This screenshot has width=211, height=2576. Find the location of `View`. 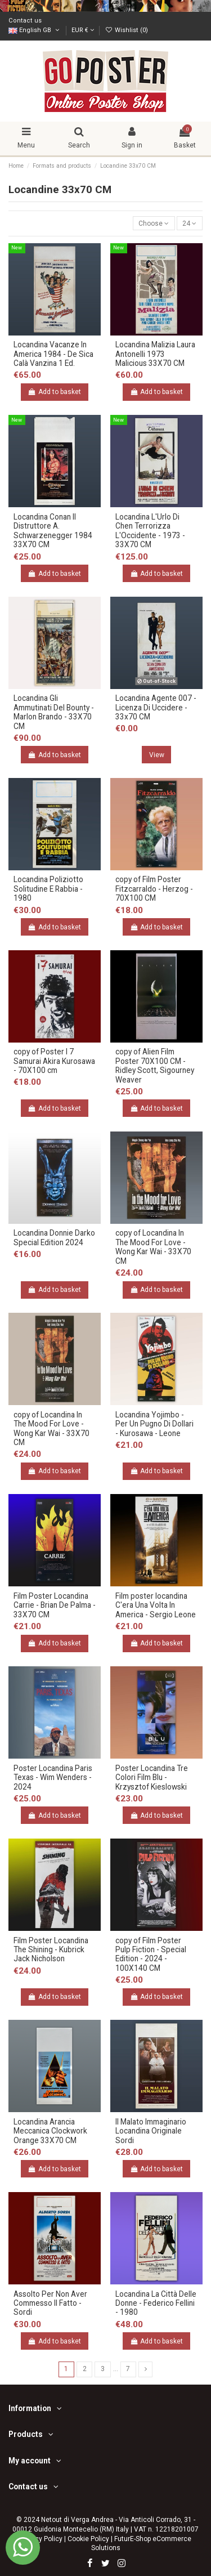

View is located at coordinates (156, 755).